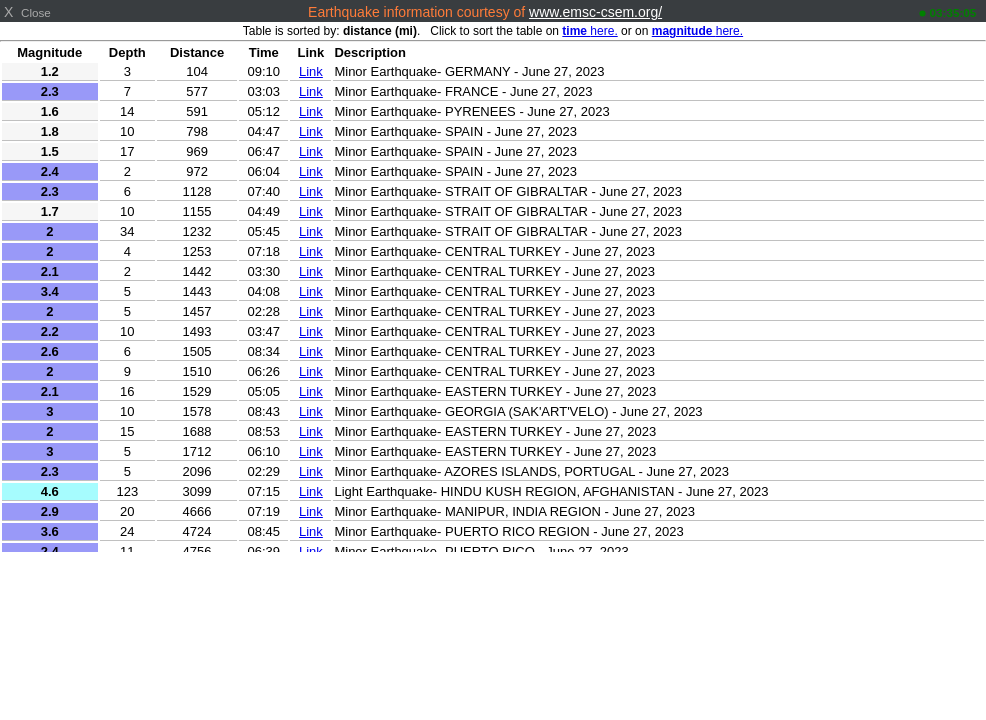 The height and width of the screenshot is (720, 986). I want to click on here., so click(589, 31).